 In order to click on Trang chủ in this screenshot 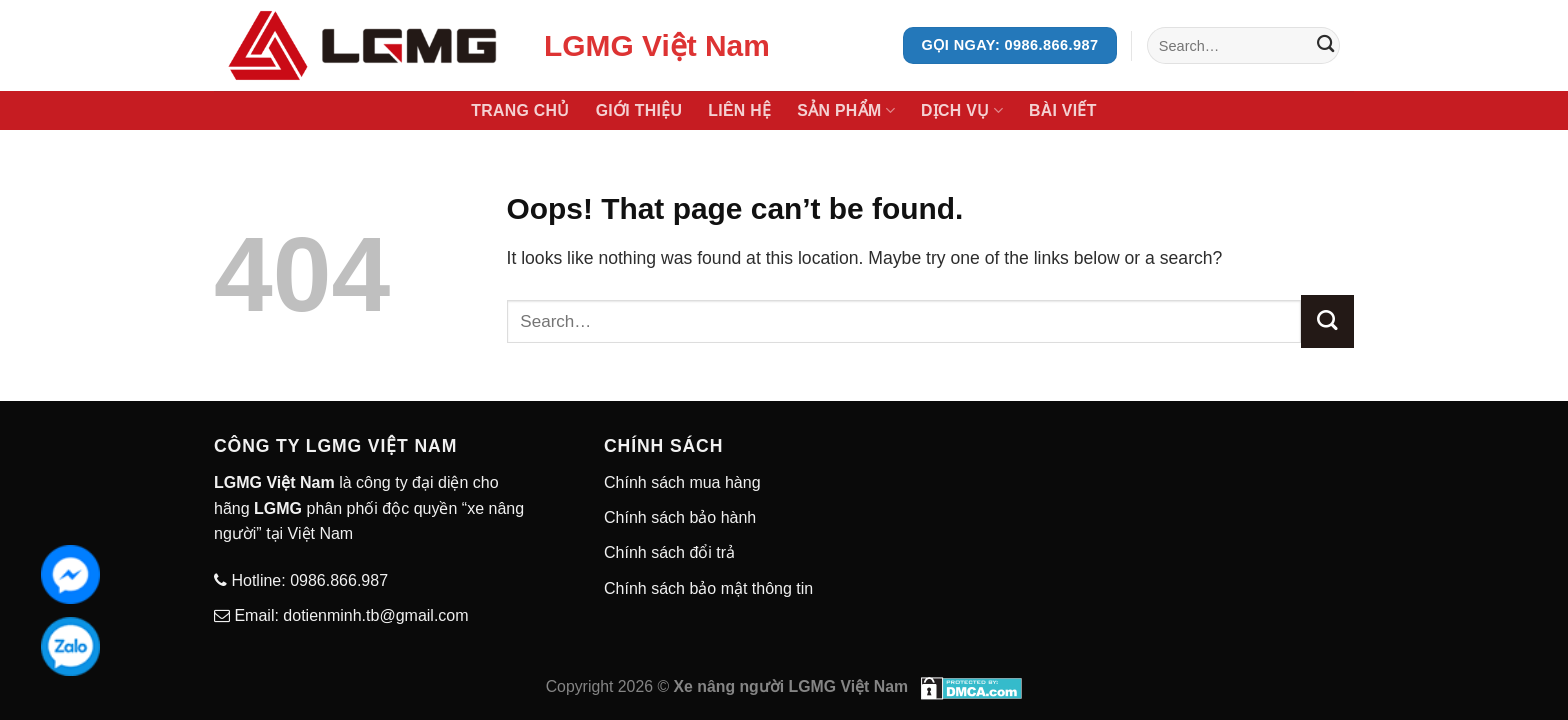, I will do `click(520, 110)`.